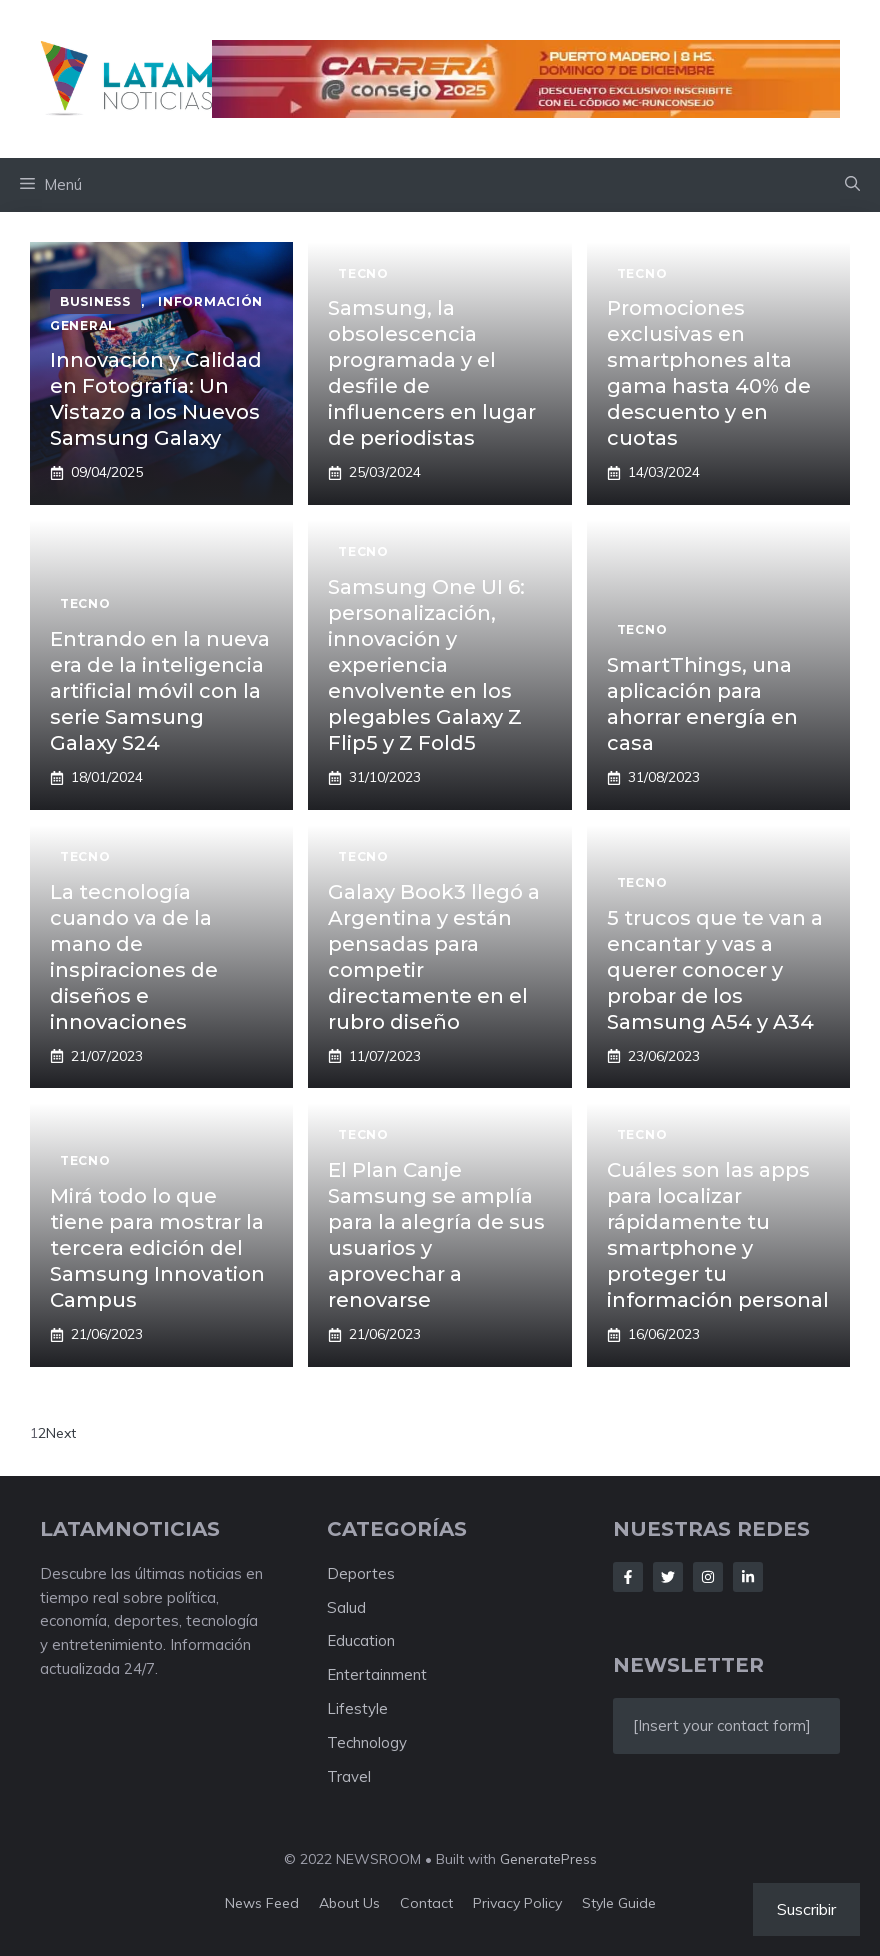 The image size is (880, 1956). Describe the element at coordinates (708, 1577) in the screenshot. I see `[Follow Us on Instagram]` at that location.